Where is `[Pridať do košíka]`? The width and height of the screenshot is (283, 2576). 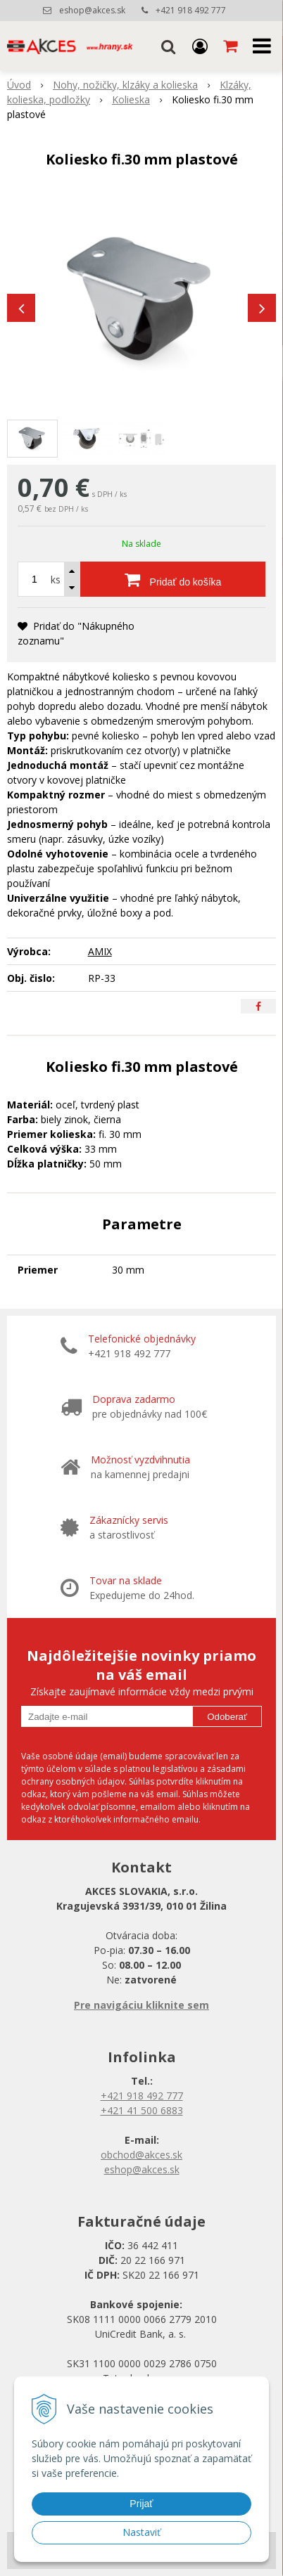
[Pridať do košíka] is located at coordinates (172, 579).